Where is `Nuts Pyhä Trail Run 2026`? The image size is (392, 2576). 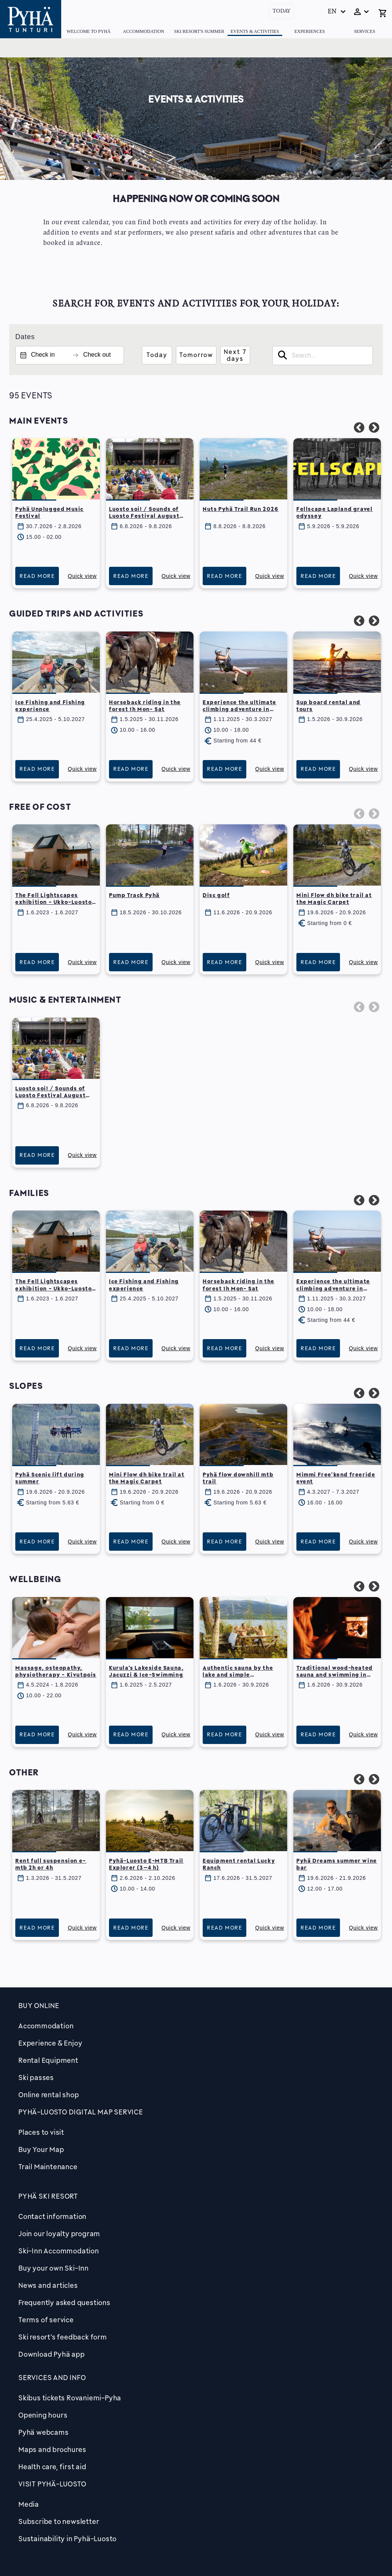
Nuts Pyhä Trail Run 2026 is located at coordinates (240, 509).